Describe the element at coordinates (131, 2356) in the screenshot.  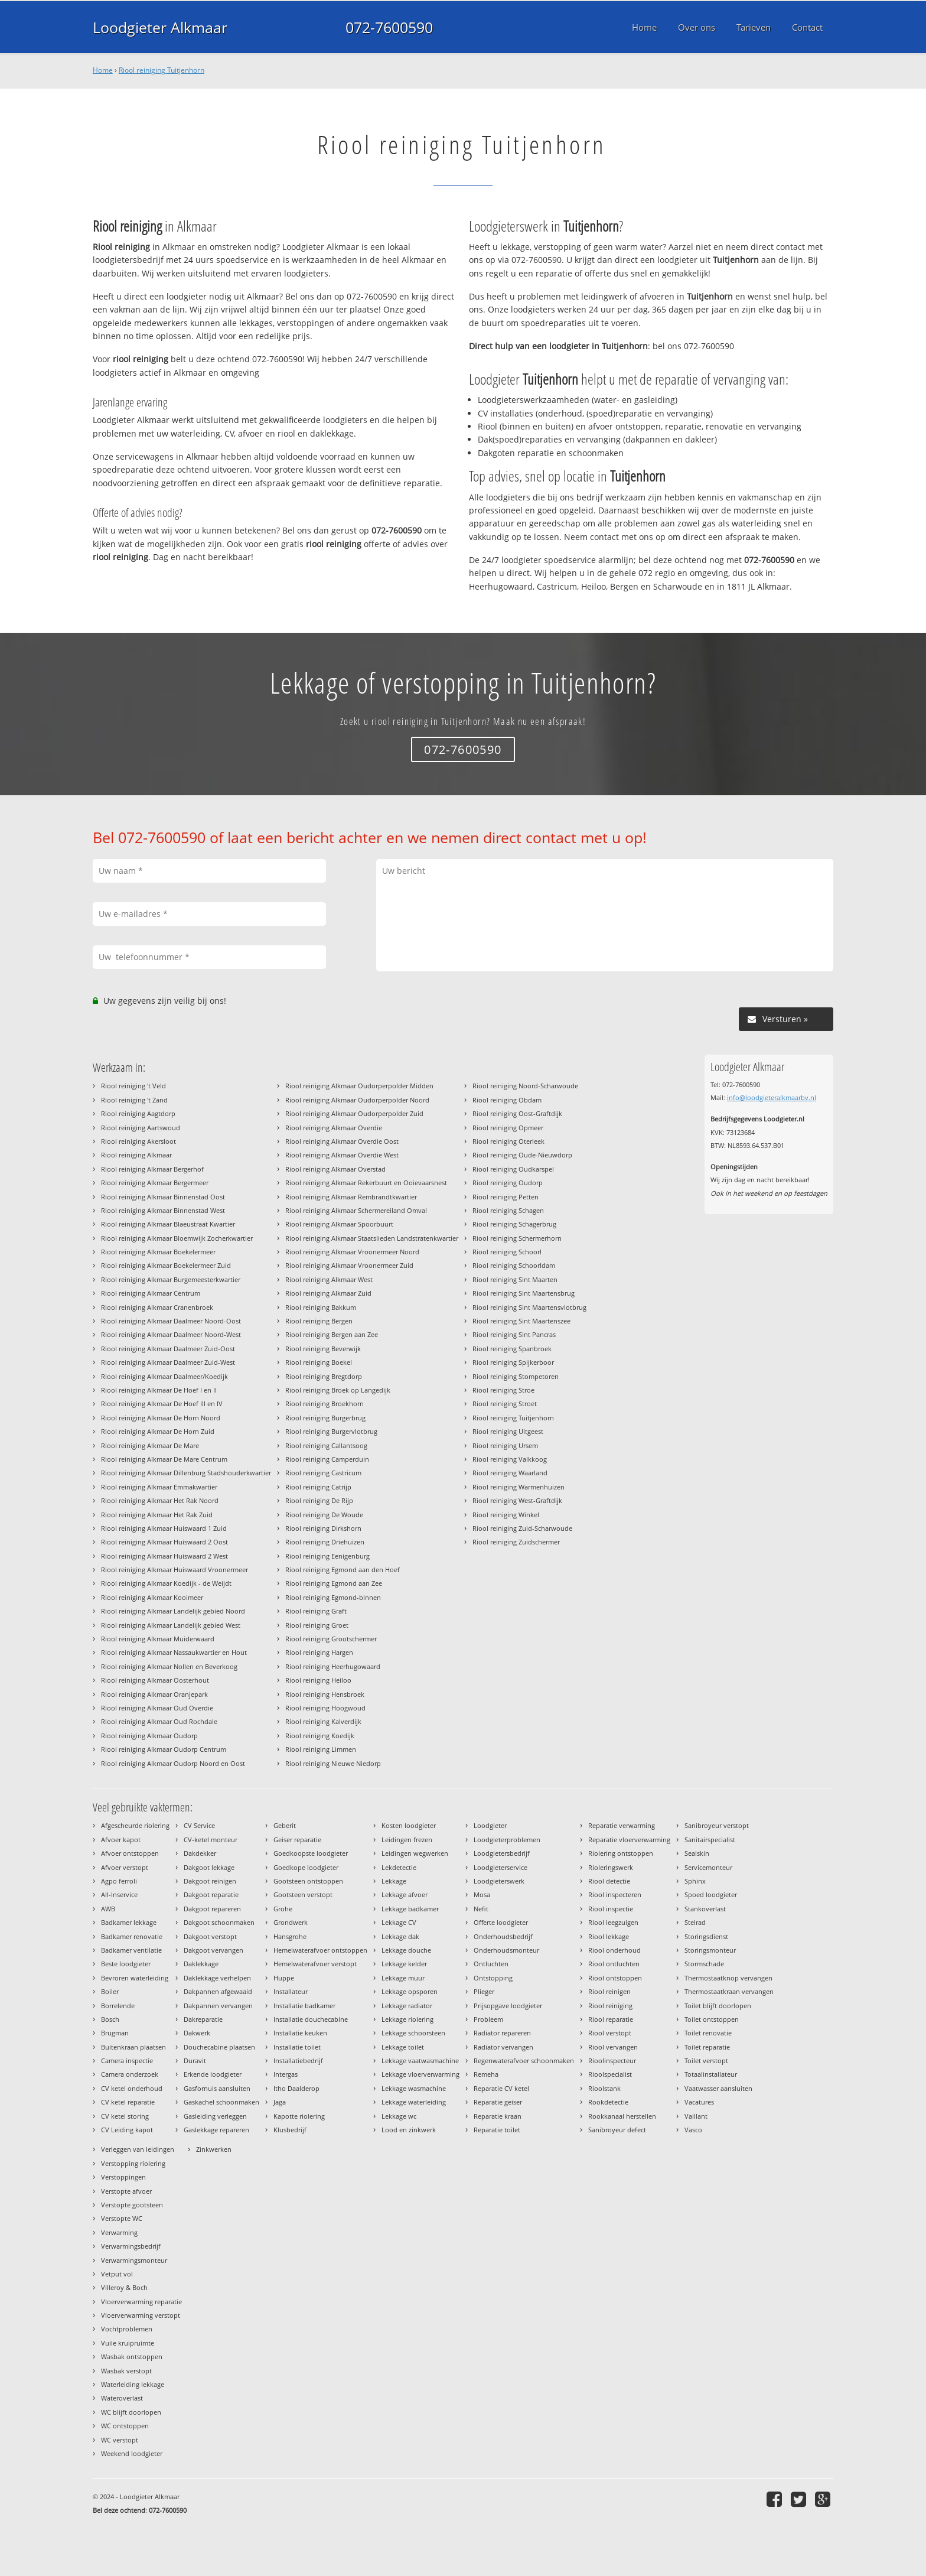
I see `Wasbak ontstoppen` at that location.